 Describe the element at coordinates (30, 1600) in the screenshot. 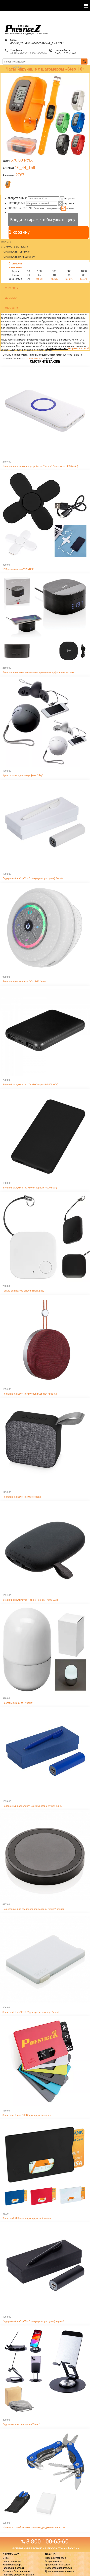

I see `Внешний аккумулятор "Pebble" черный (7800 мАч)` at that location.